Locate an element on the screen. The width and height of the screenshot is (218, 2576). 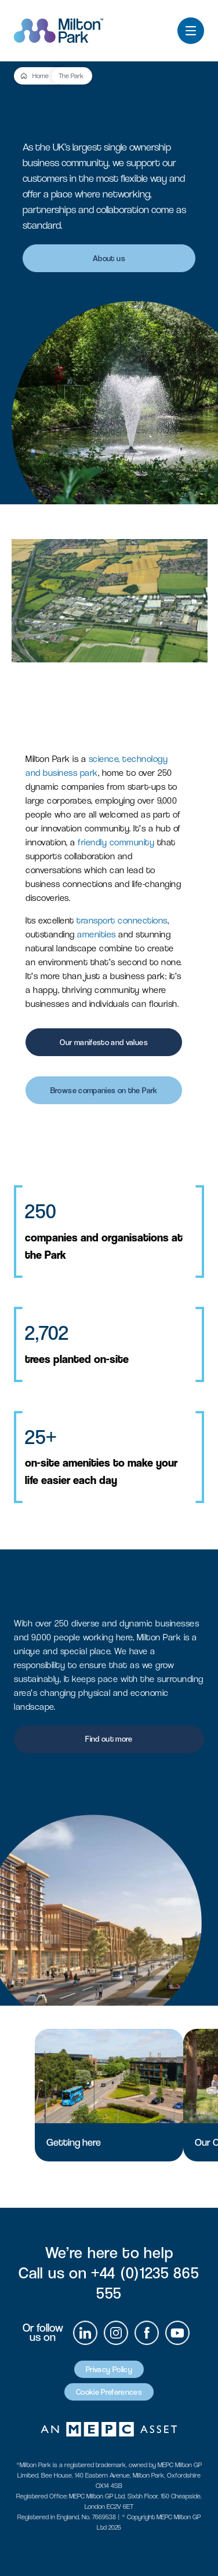
Cookie Preferences is located at coordinates (109, 2392).